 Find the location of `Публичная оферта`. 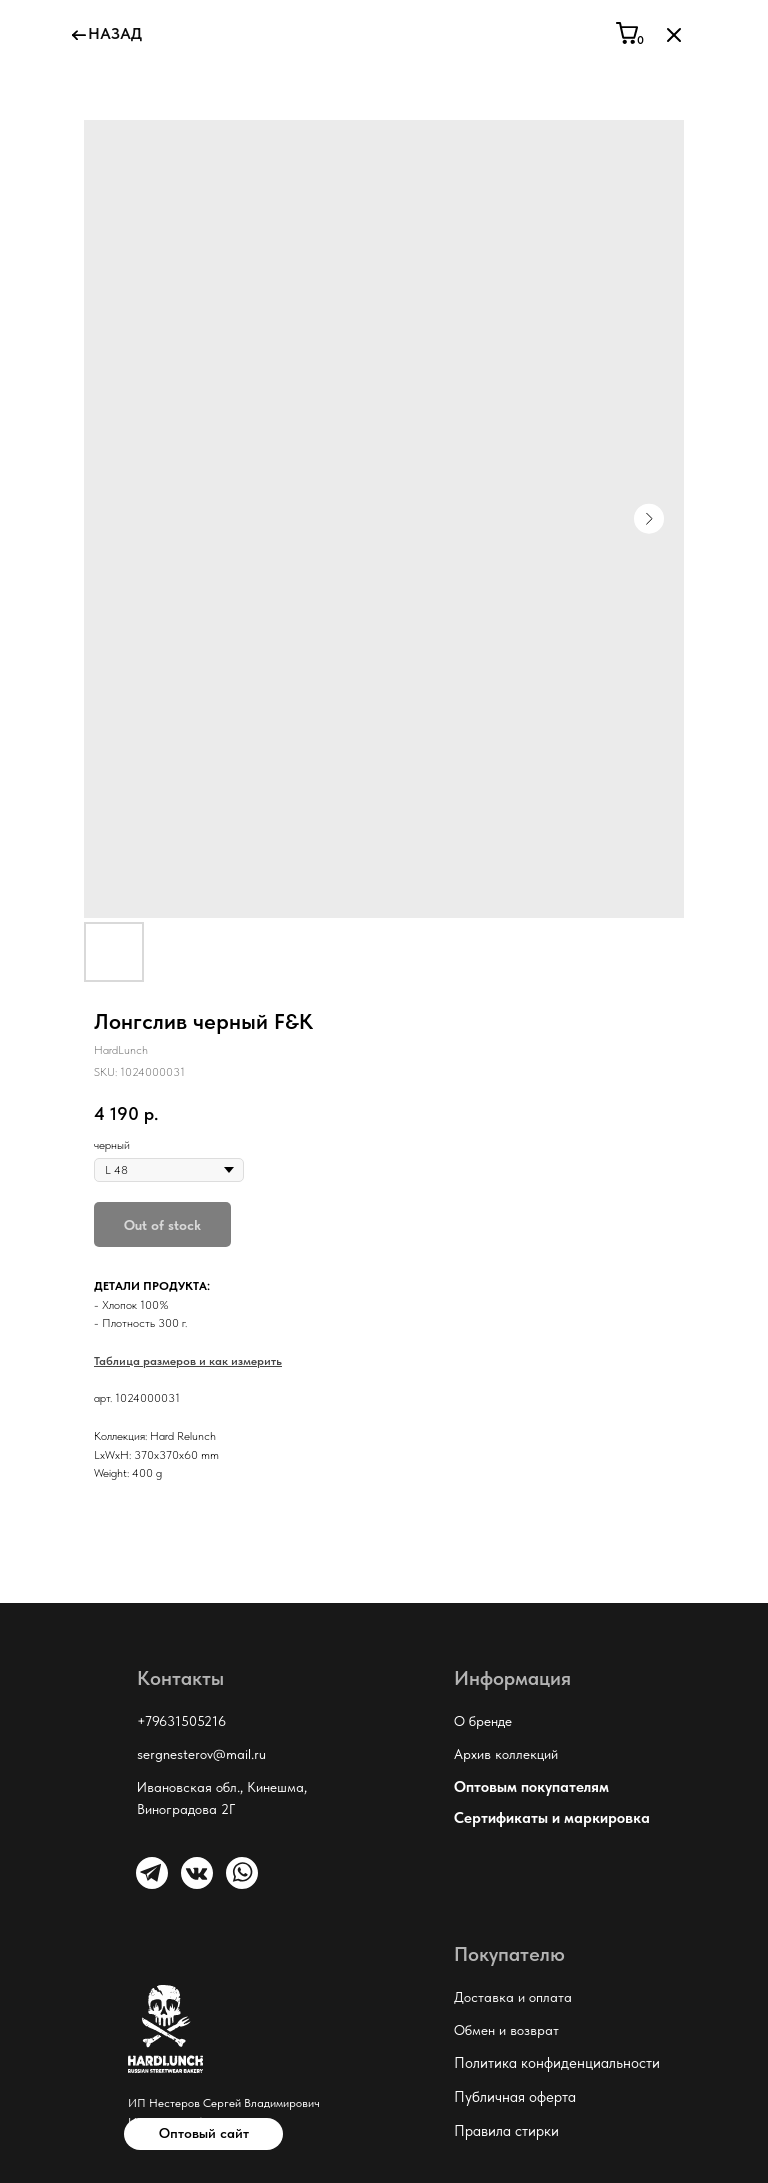

Публичная оферта is located at coordinates (515, 2097).